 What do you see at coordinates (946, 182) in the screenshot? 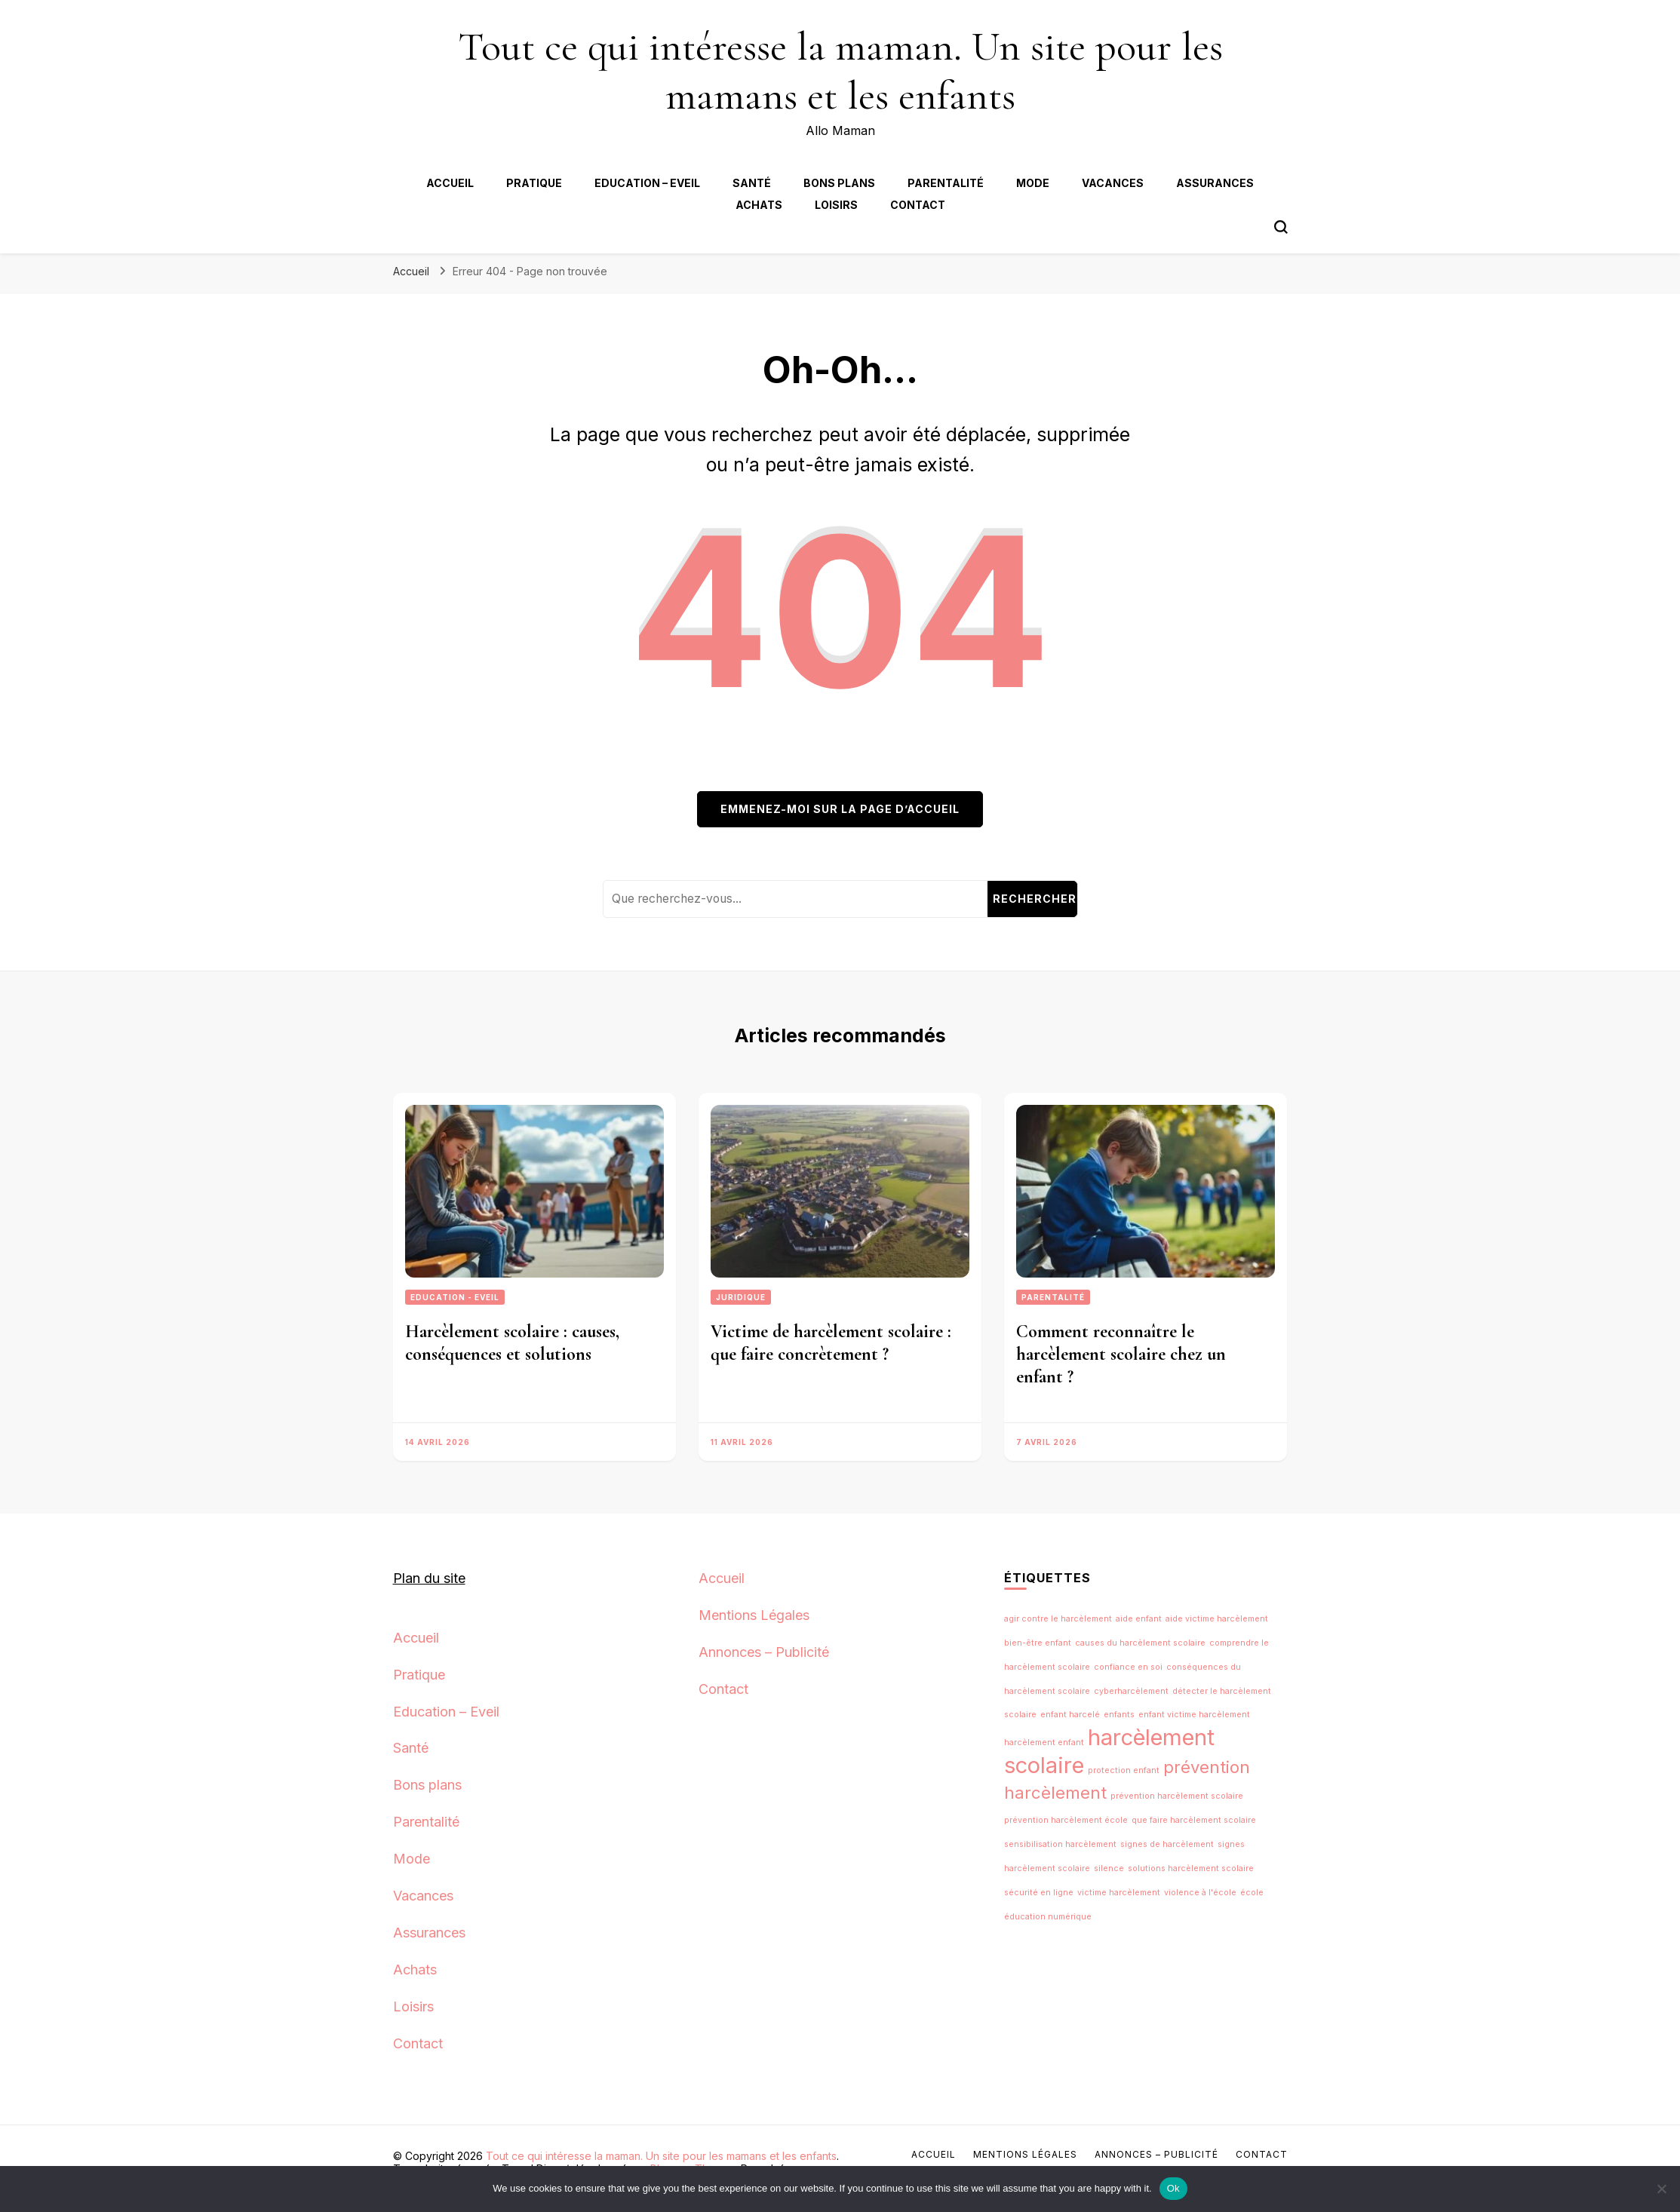
I see `Parentalité` at bounding box center [946, 182].